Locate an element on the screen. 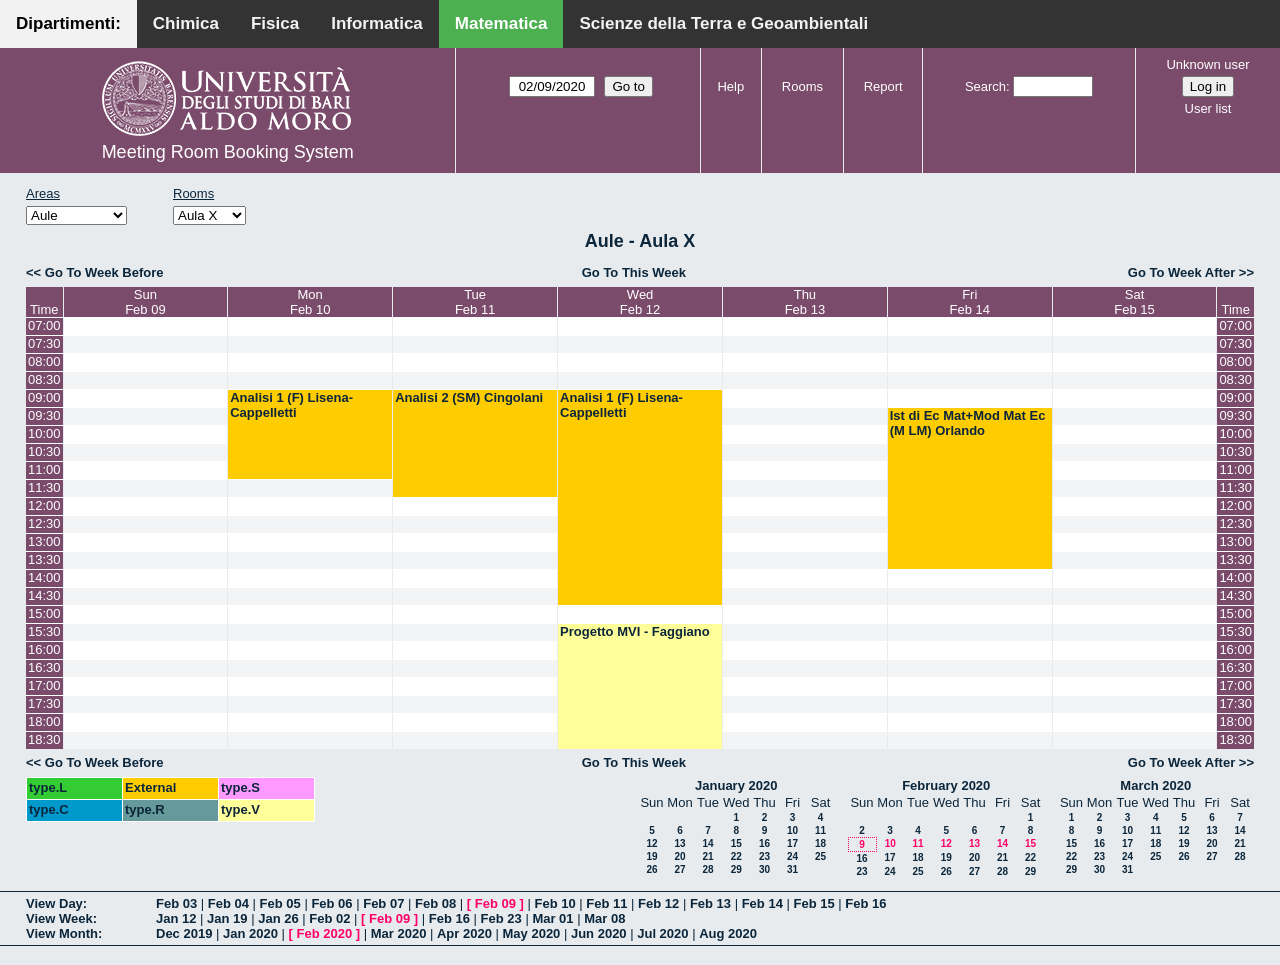 The image size is (1280, 965). 28 is located at coordinates (707, 869).